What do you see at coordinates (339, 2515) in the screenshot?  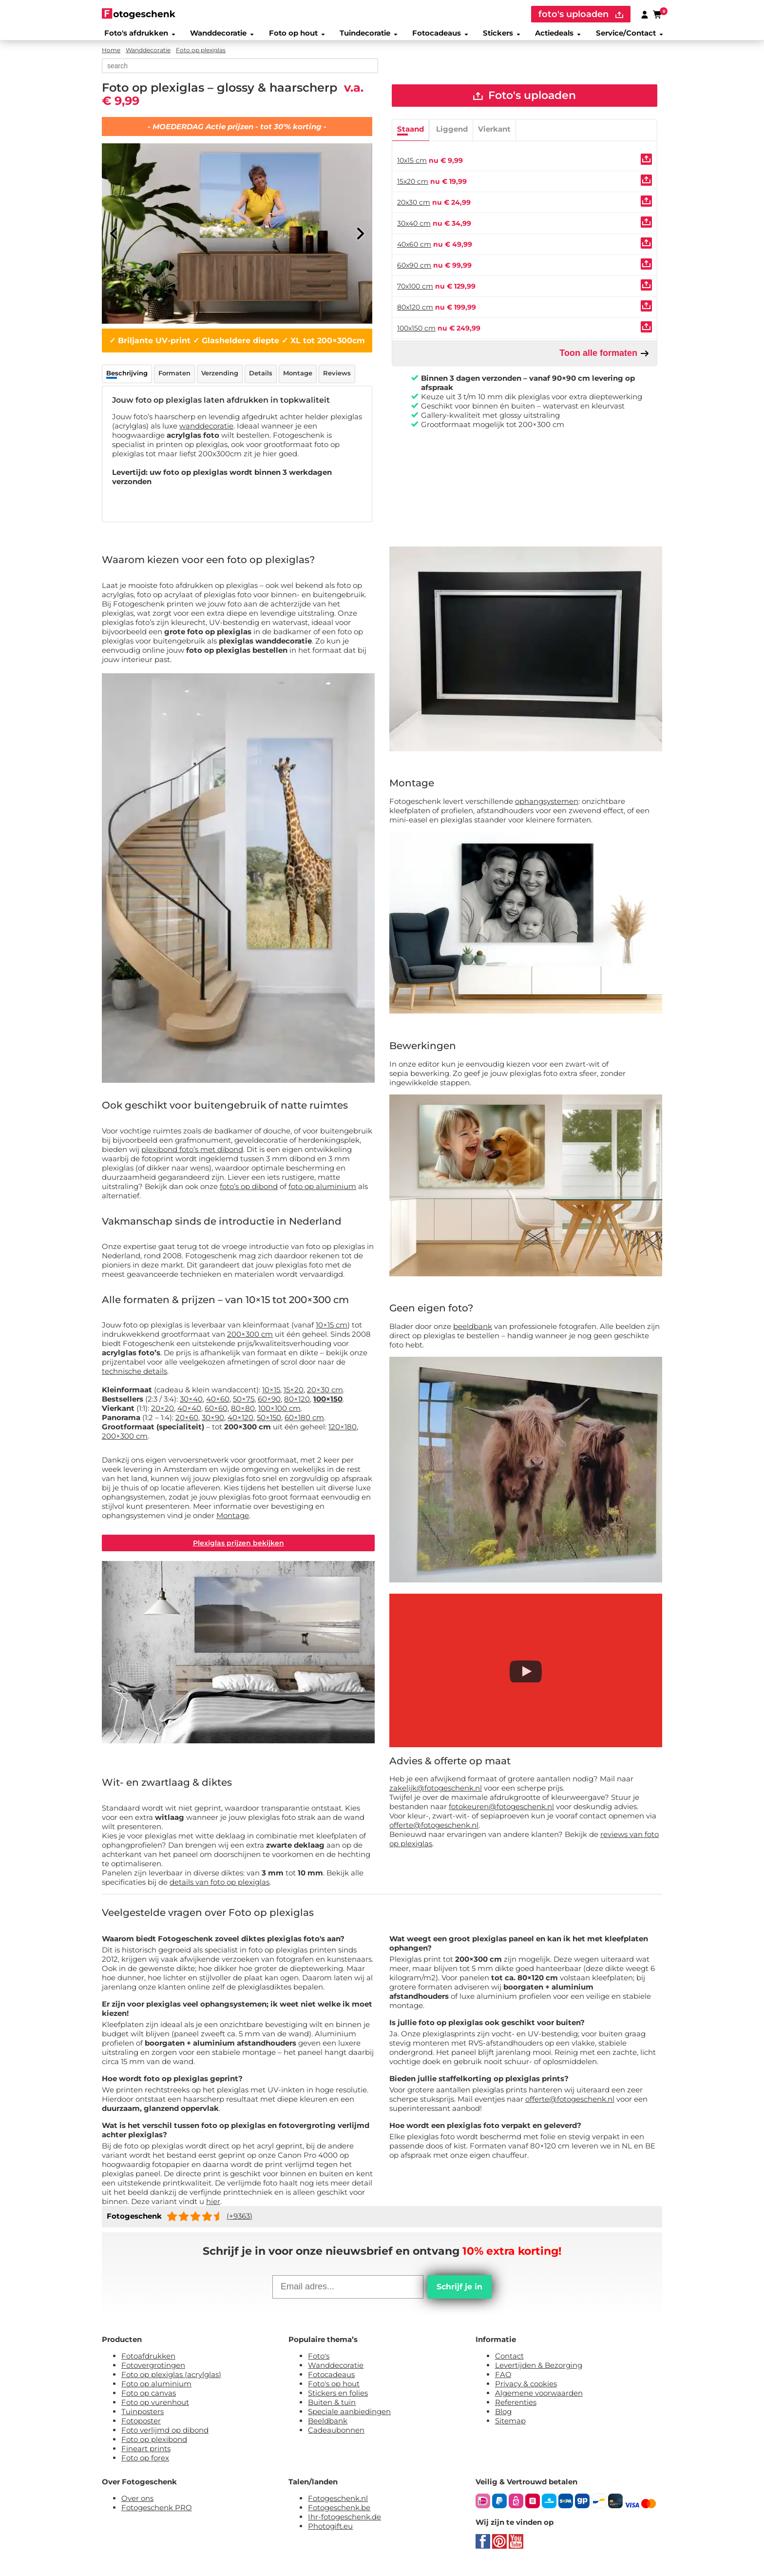 I see `Fotogeschenk.be` at bounding box center [339, 2515].